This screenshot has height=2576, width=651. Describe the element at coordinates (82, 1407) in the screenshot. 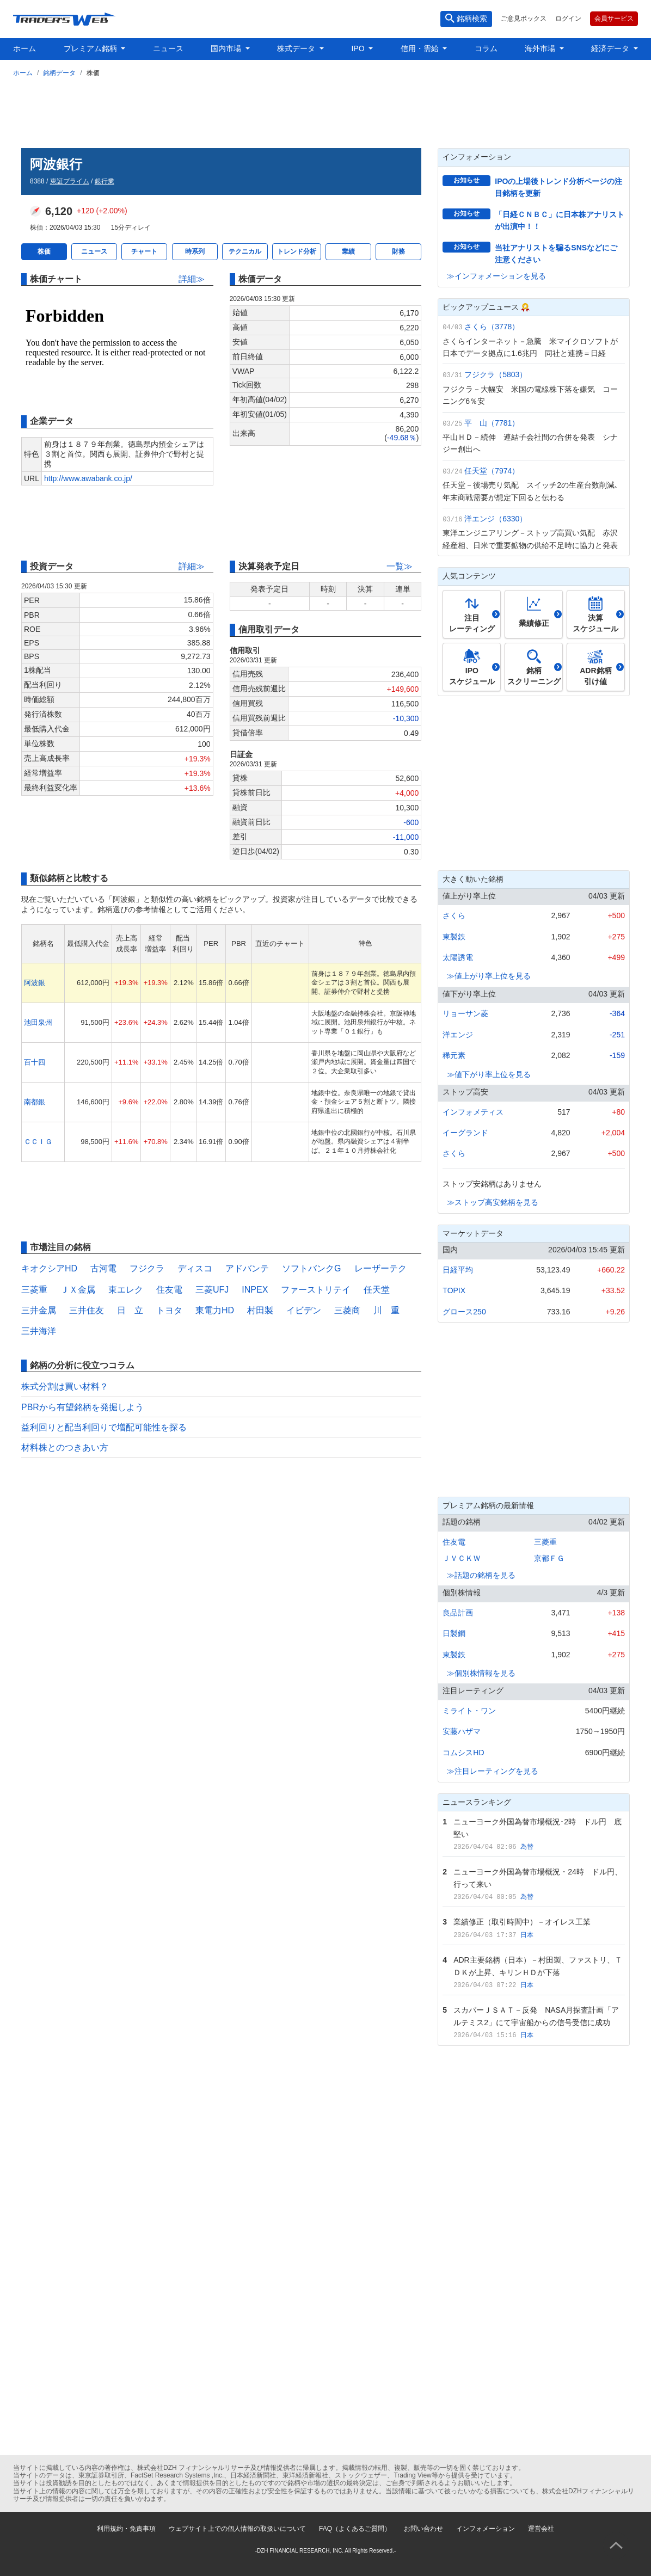

I see `PBRから有望銘柄を発掘しよう` at that location.